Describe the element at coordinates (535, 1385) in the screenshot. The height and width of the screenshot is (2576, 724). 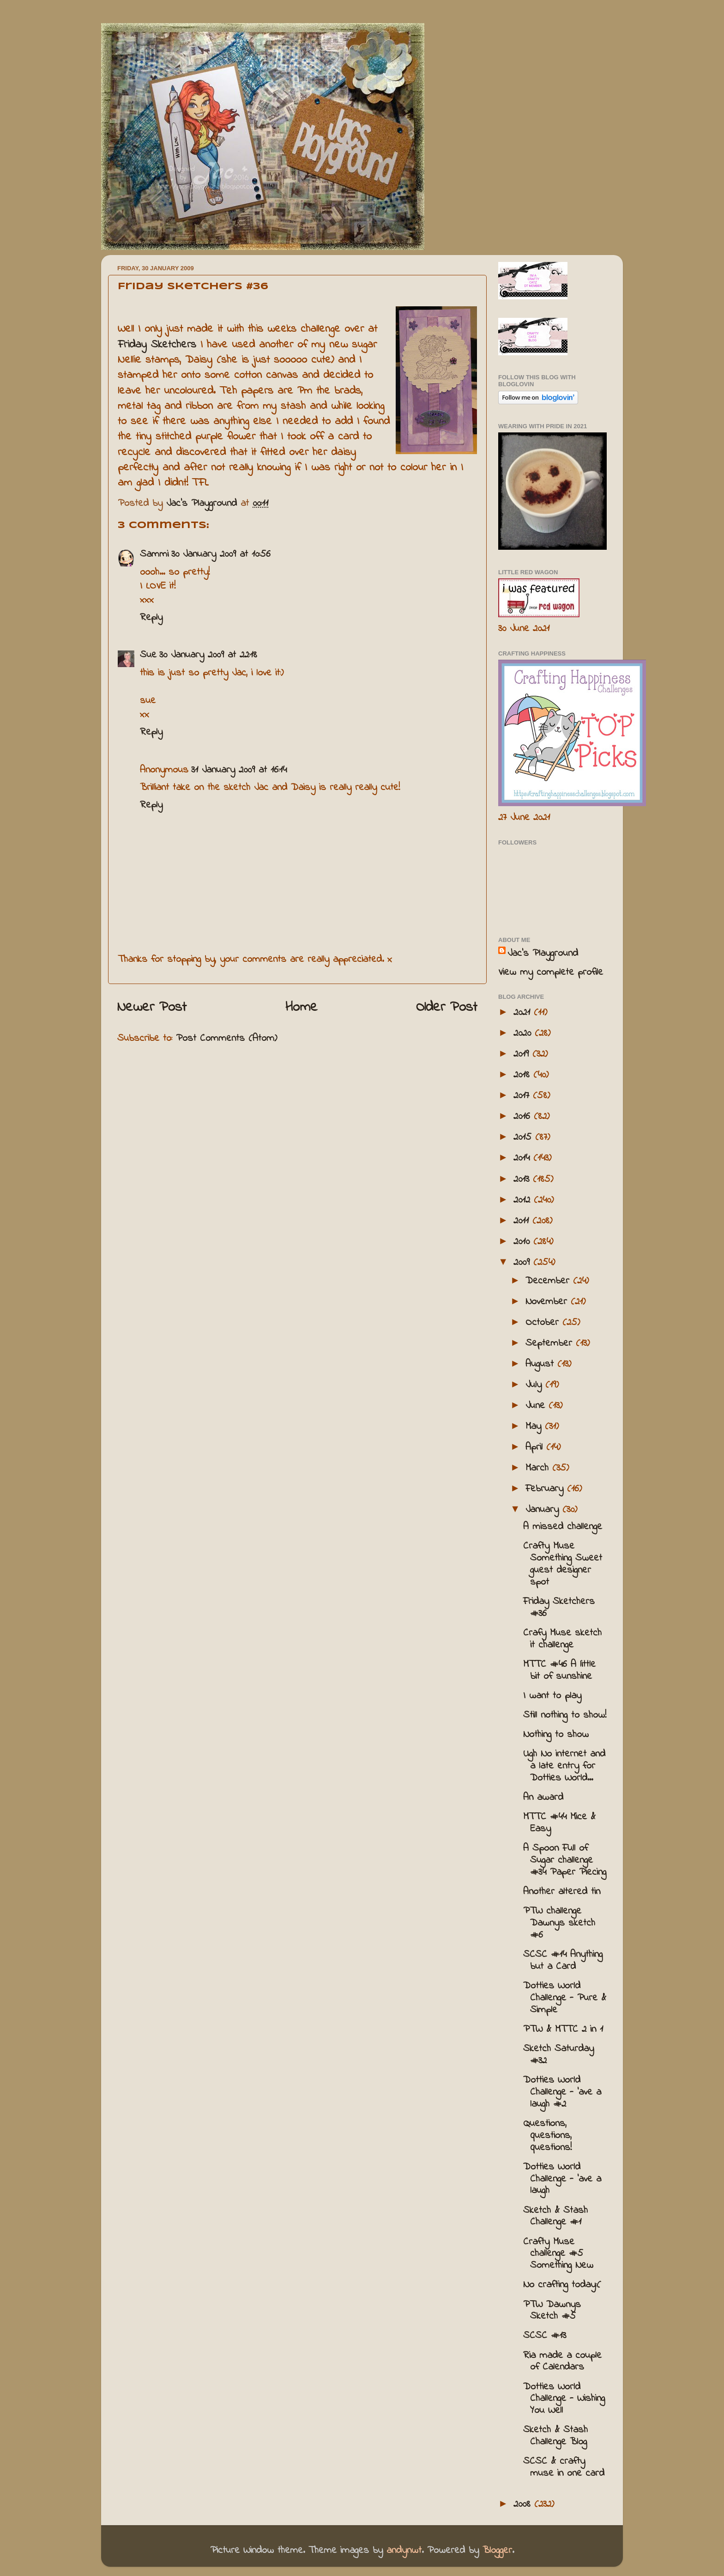
I see `July` at that location.